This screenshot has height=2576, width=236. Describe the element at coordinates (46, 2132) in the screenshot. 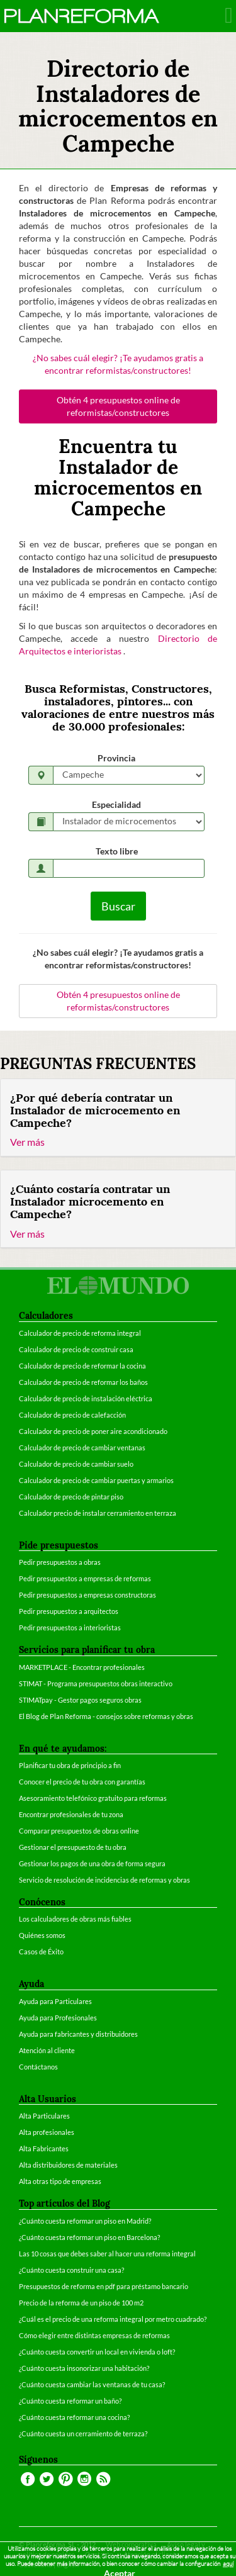

I see `Alta profesionales` at that location.